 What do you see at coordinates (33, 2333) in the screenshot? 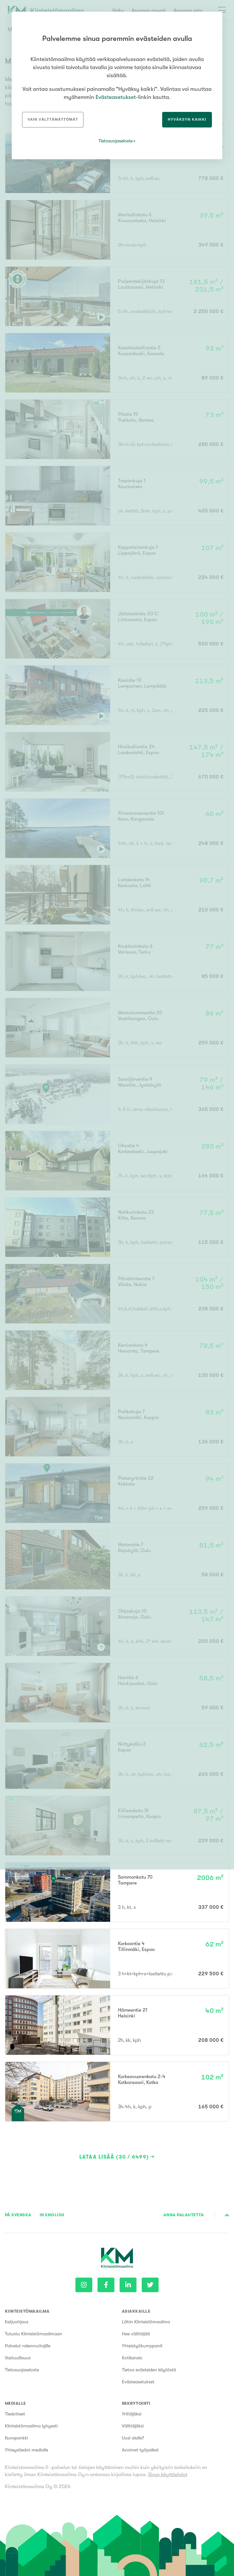
I see `Tutustu Kiinteistömaailmaan` at bounding box center [33, 2333].